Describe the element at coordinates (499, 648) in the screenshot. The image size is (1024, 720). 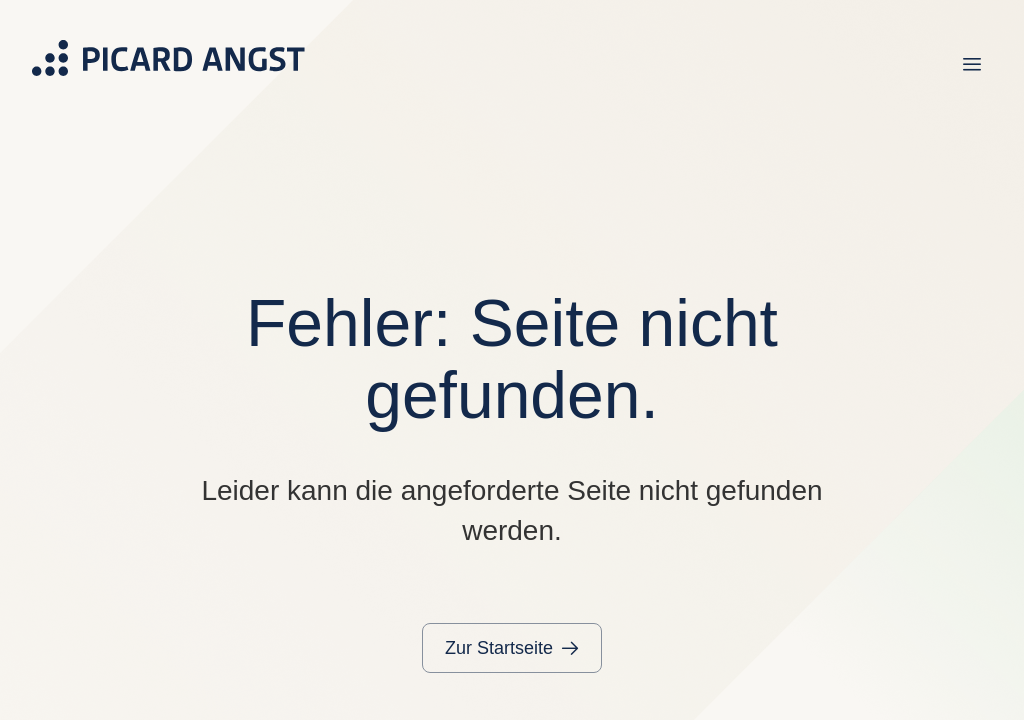
I see `Zur Startseite` at that location.